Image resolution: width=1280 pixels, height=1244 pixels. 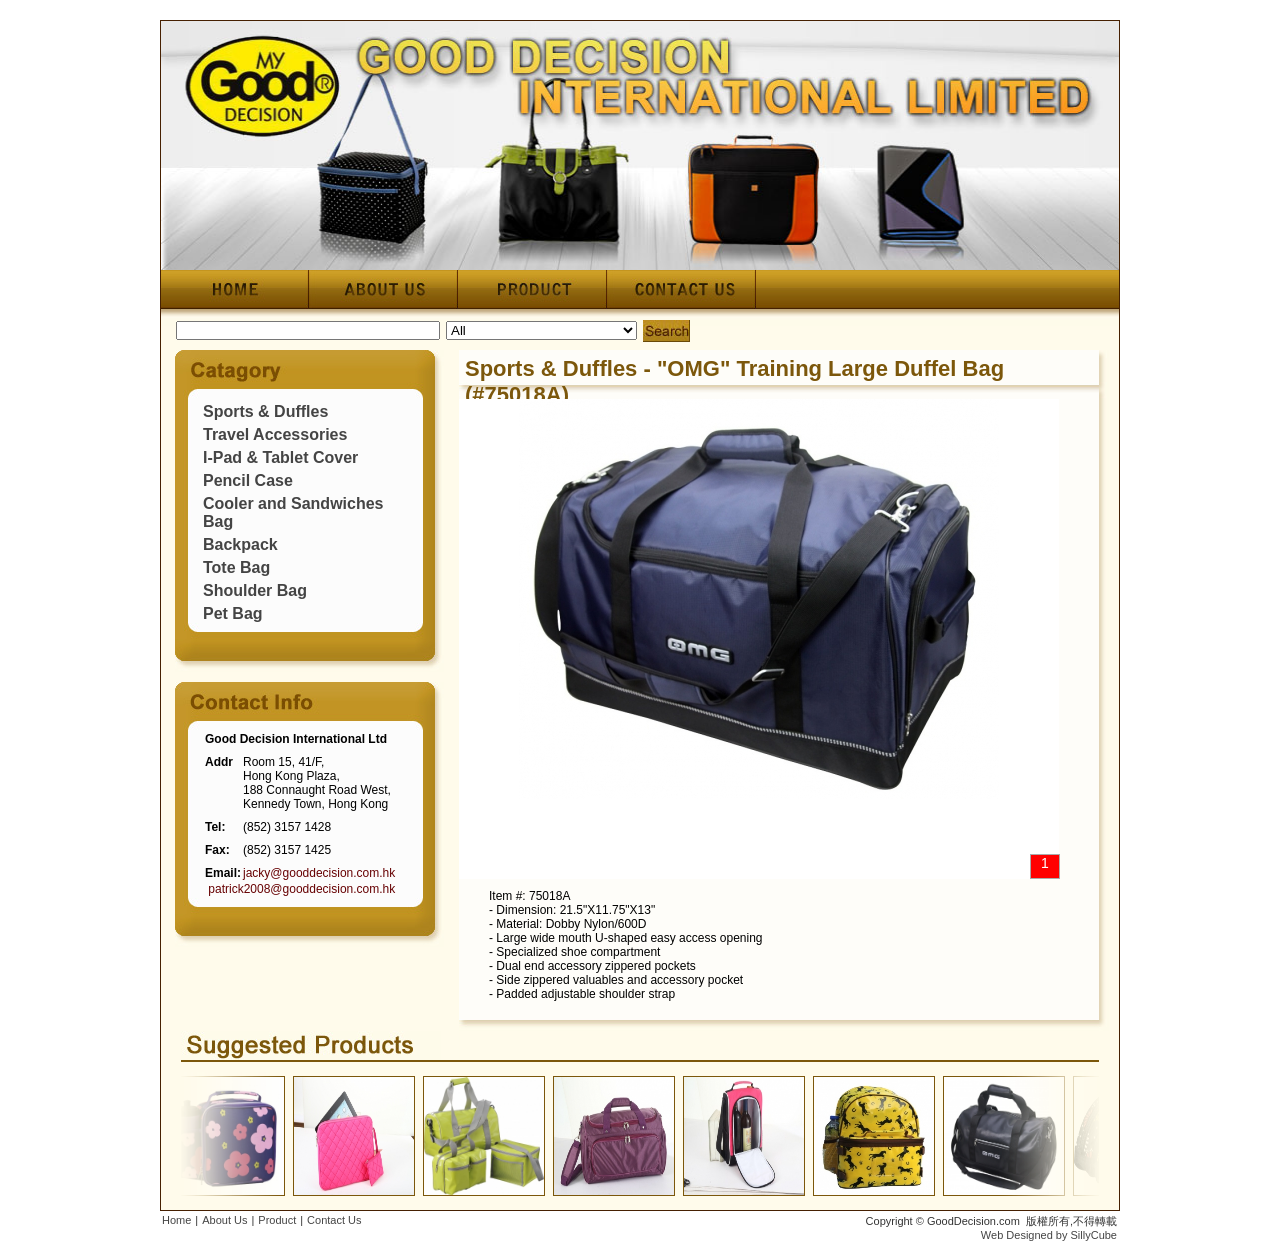 What do you see at coordinates (265, 411) in the screenshot?
I see `Sports & Duffles` at bounding box center [265, 411].